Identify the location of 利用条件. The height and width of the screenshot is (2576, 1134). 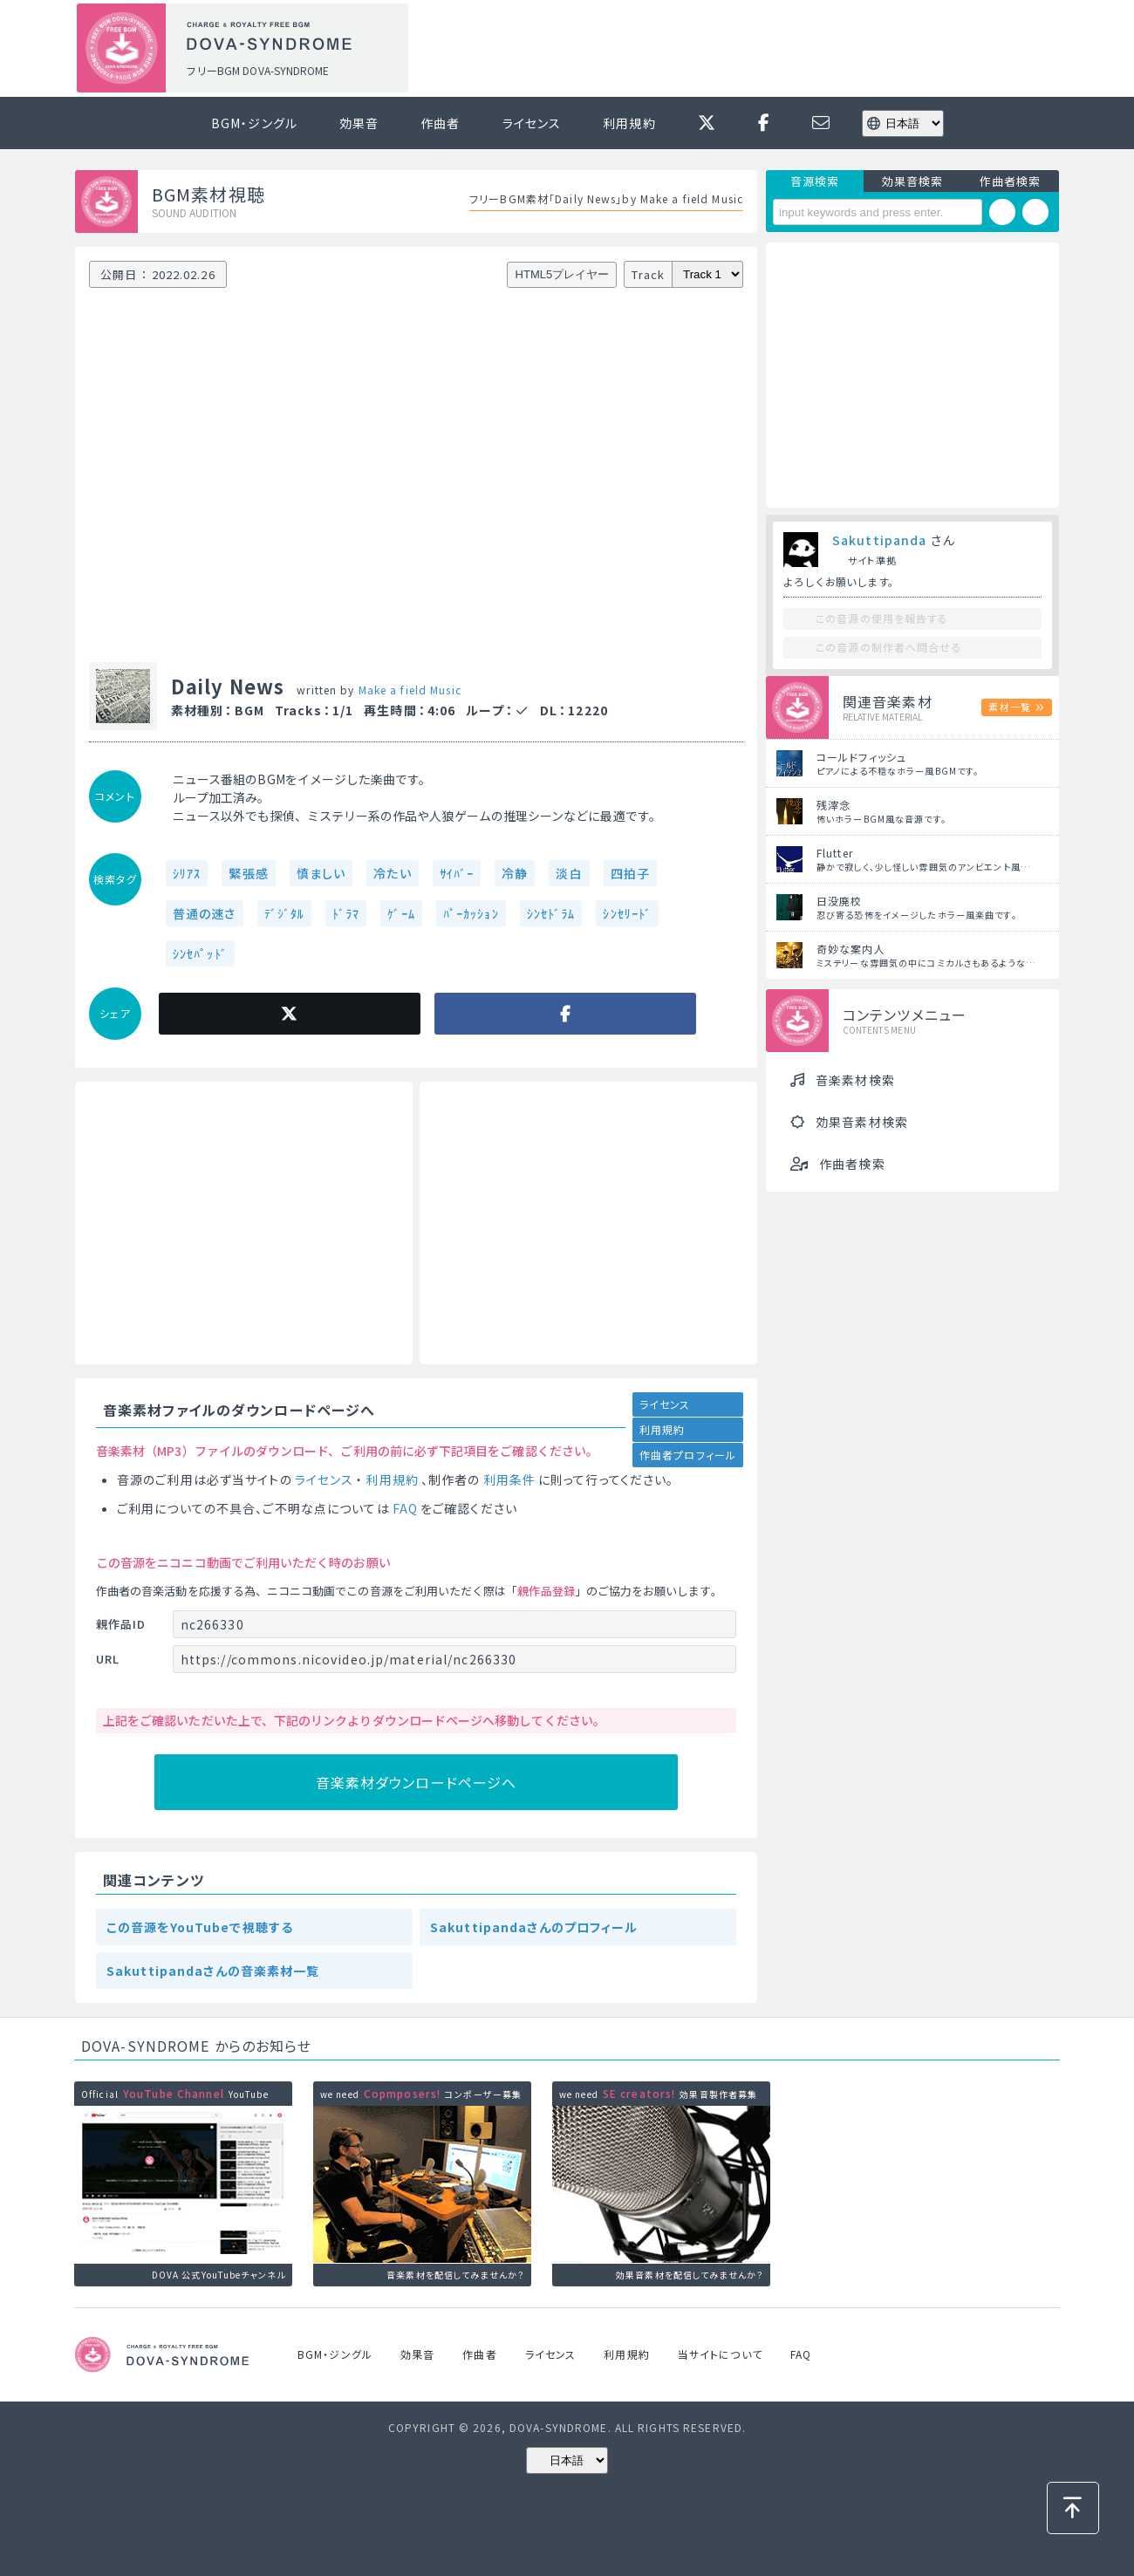
(509, 1479).